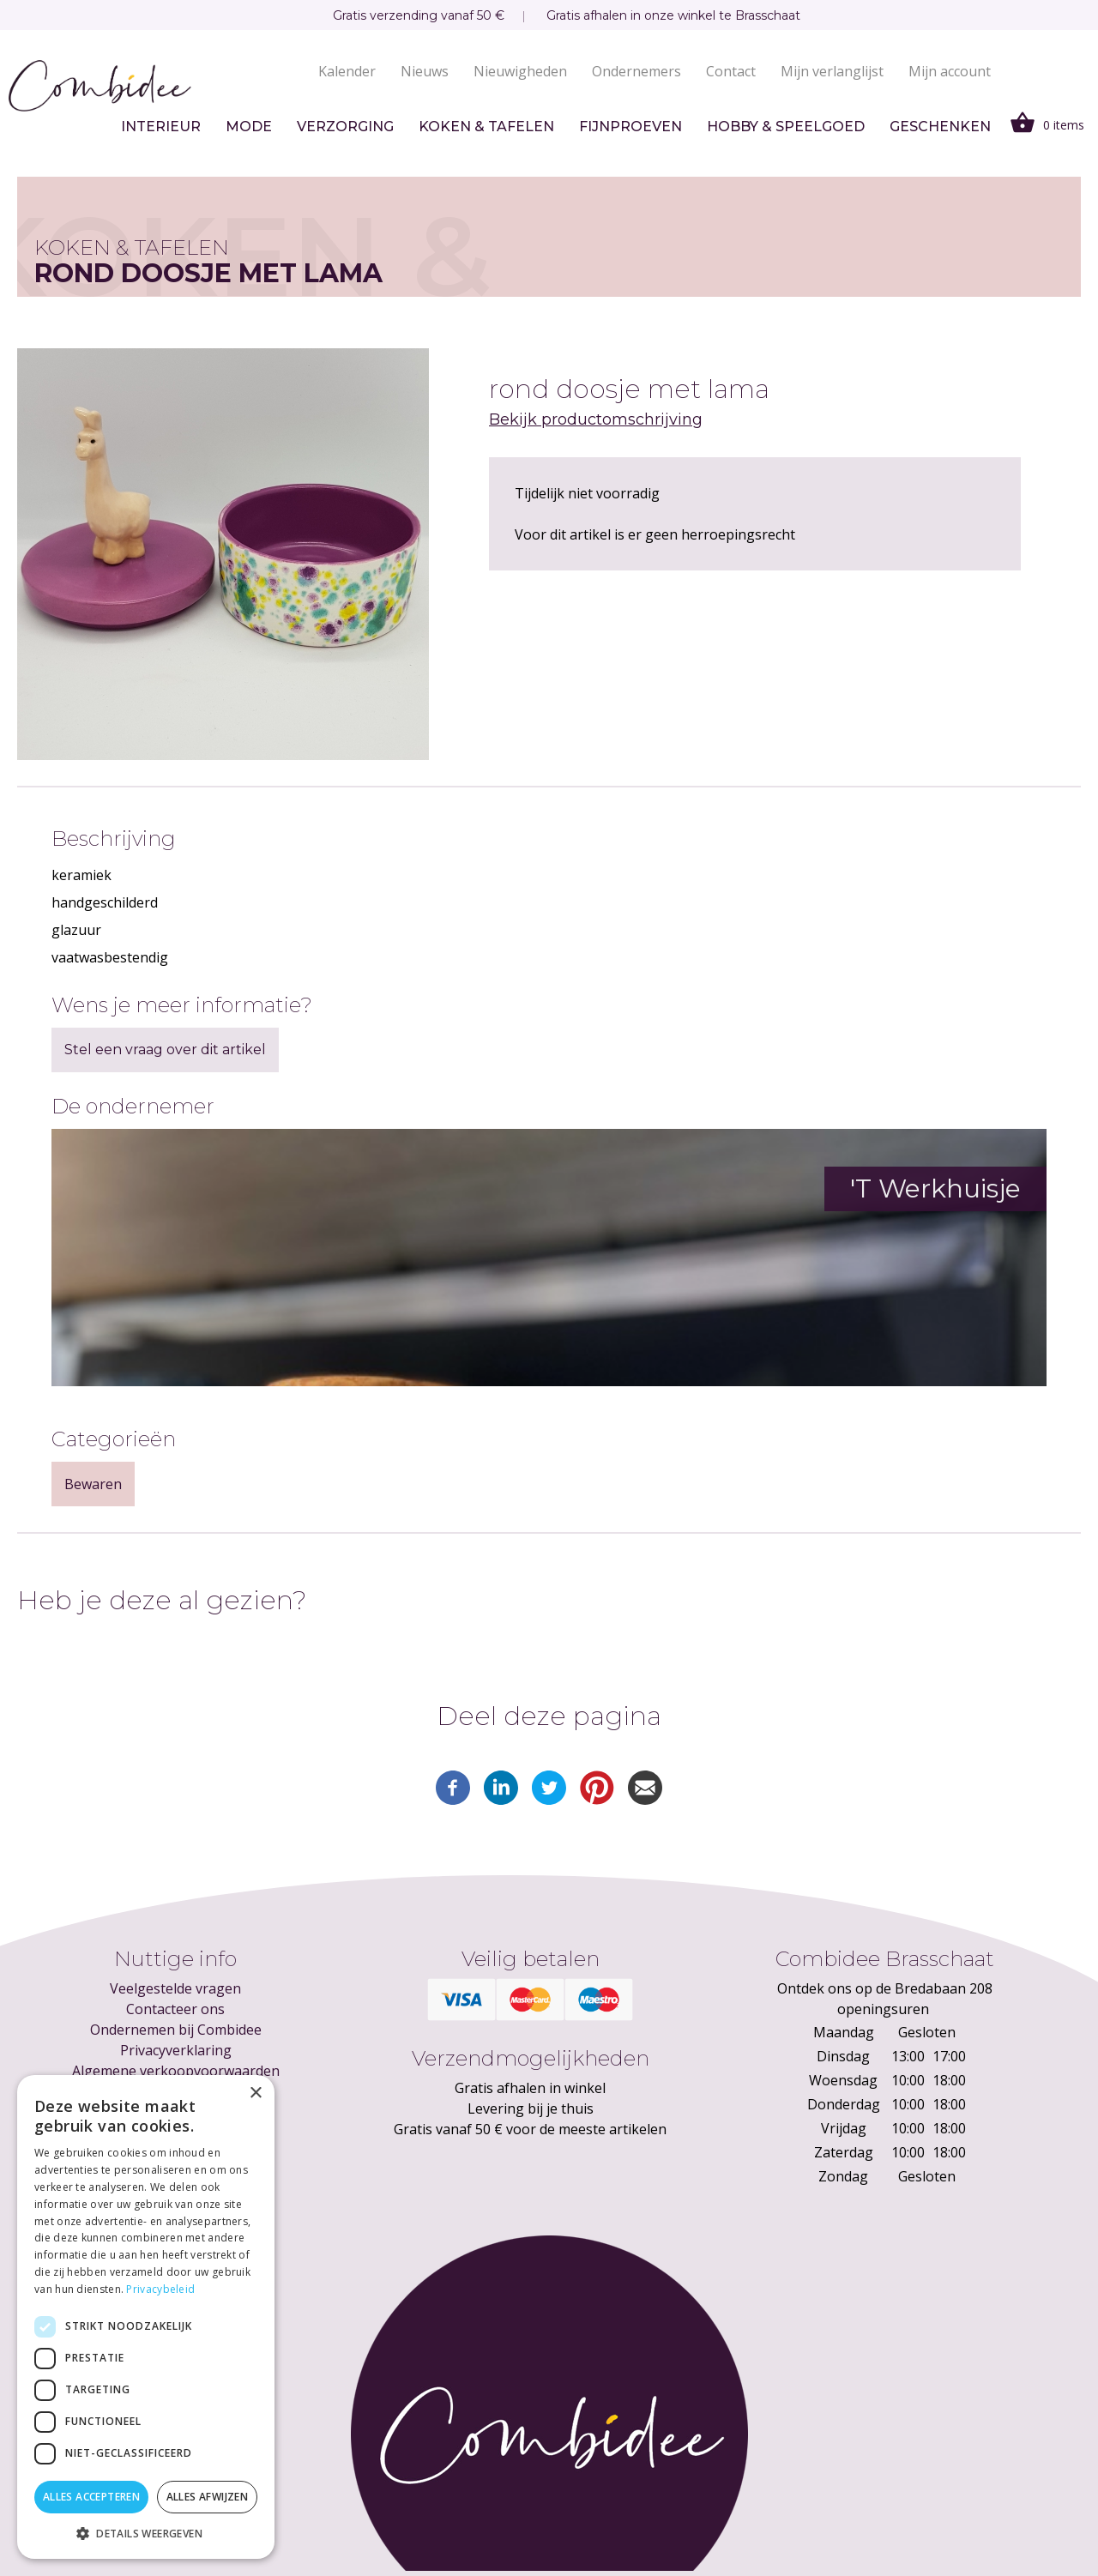 Image resolution: width=1098 pixels, height=2576 pixels. I want to click on Interieur, so click(161, 126).